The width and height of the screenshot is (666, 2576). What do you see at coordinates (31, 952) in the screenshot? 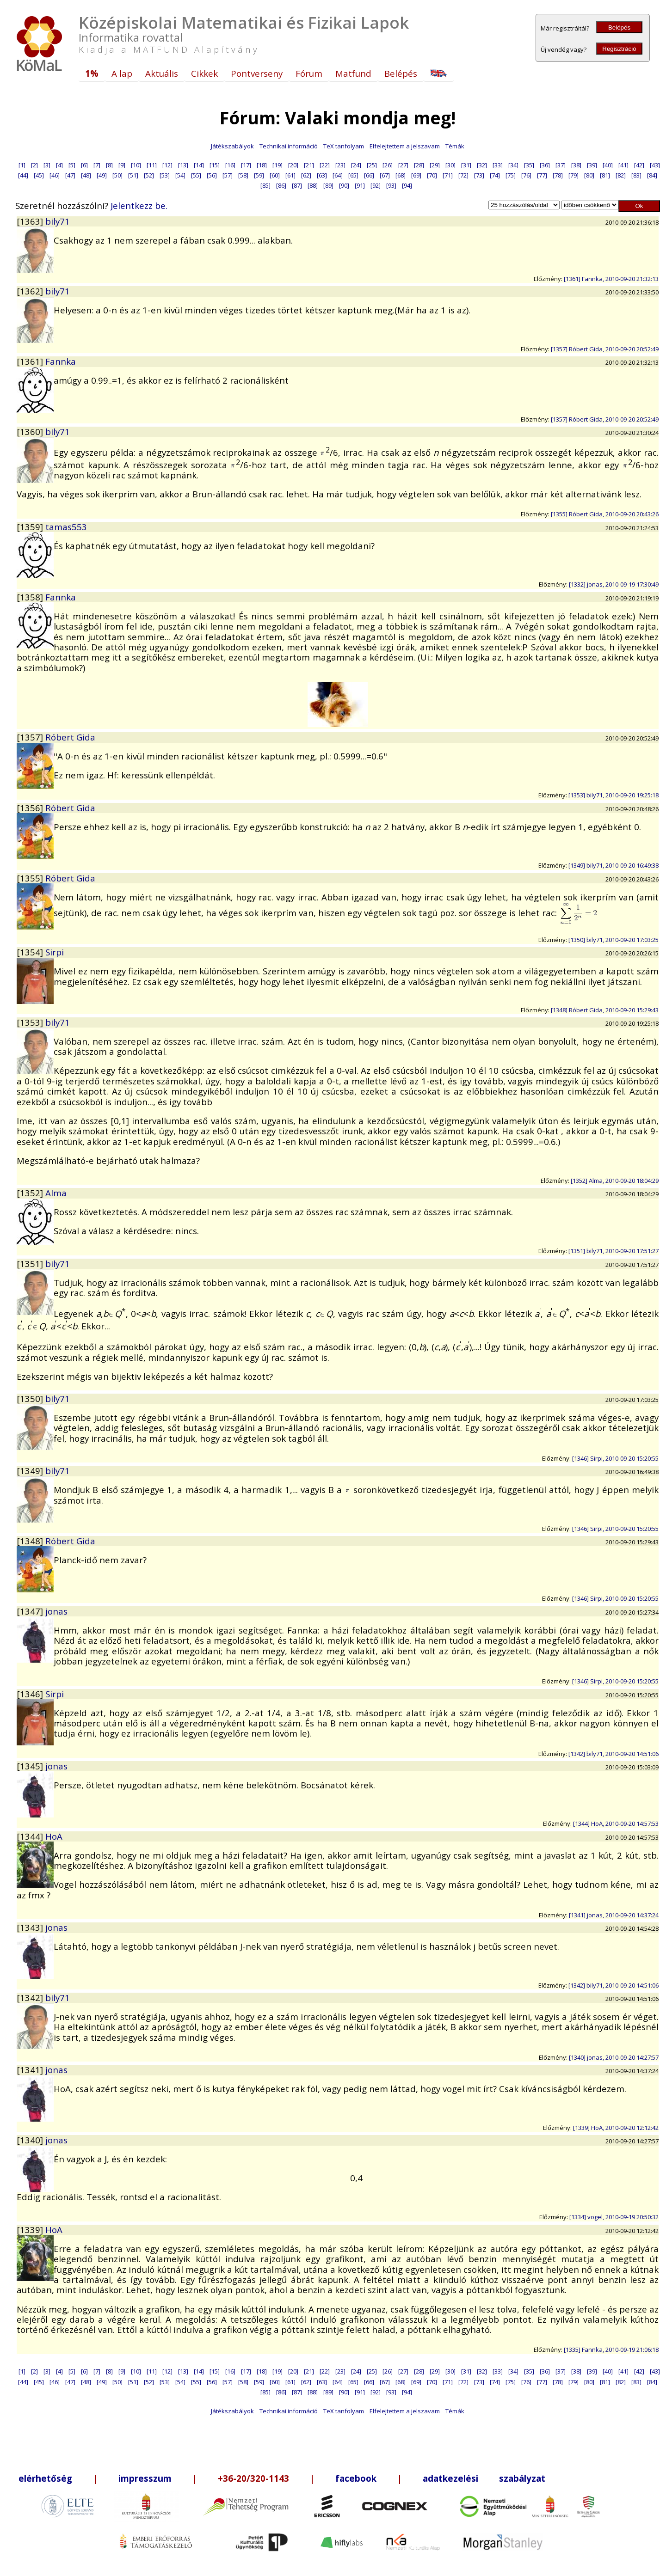
I see `[1354]` at bounding box center [31, 952].